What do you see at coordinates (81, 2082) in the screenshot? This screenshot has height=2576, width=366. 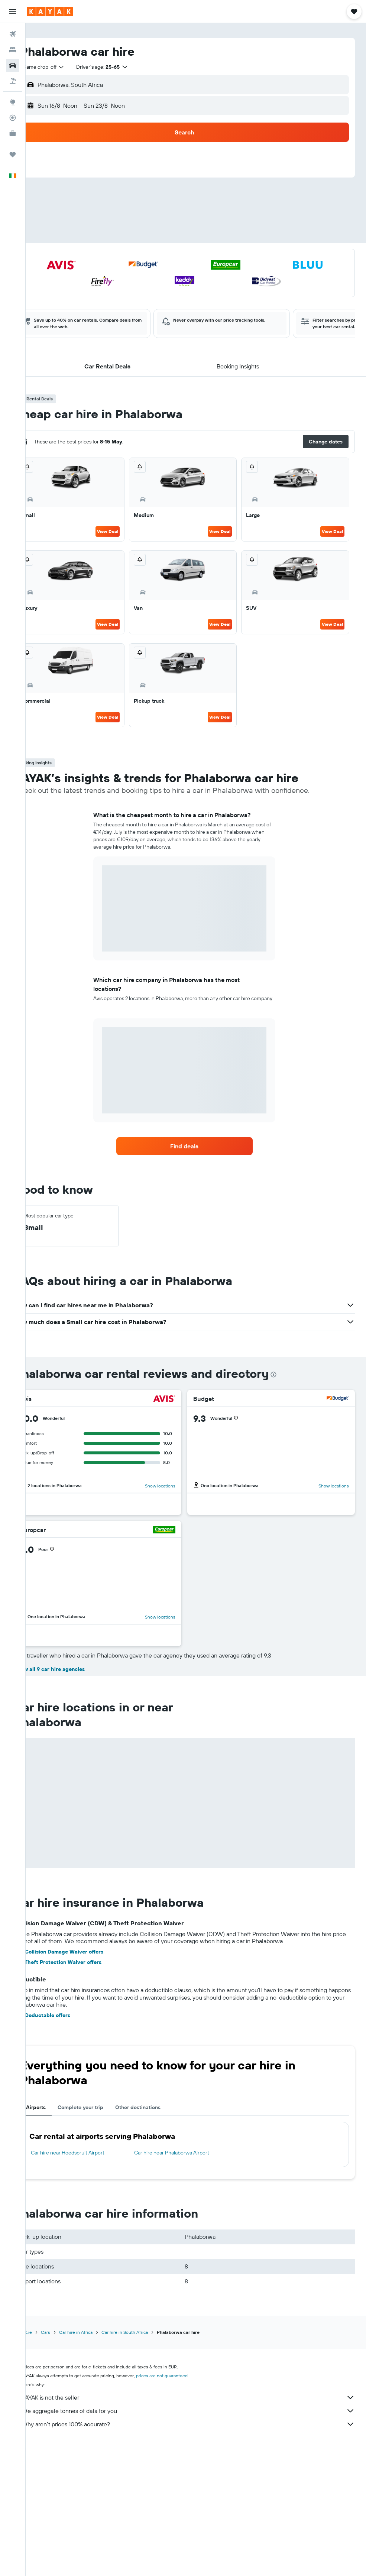 I see `See Collision Damage Waiver offers` at bounding box center [81, 2082].